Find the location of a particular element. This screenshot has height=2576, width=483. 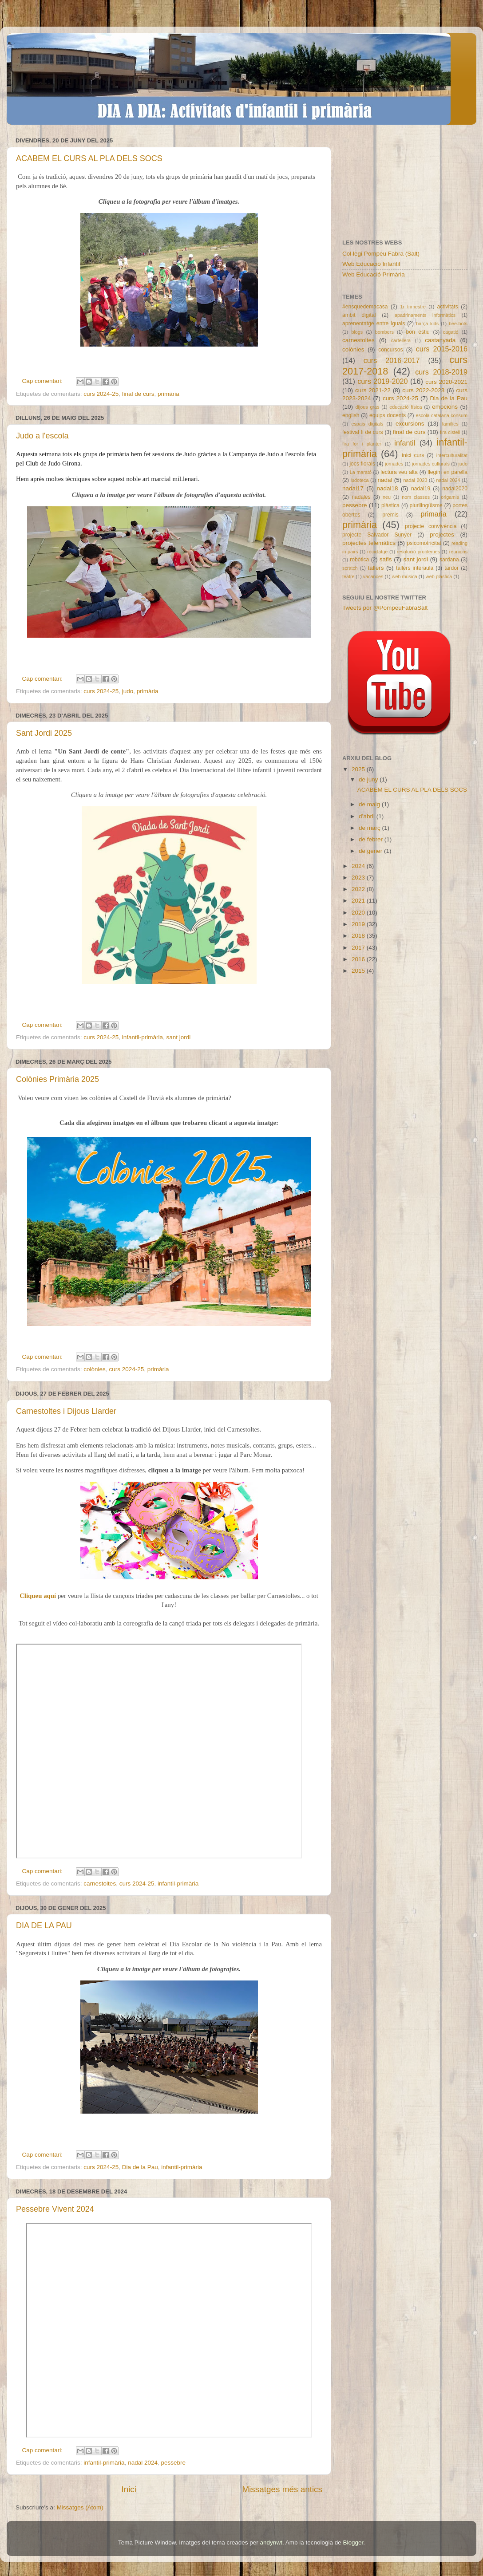

bee-bots is located at coordinates (458, 323).